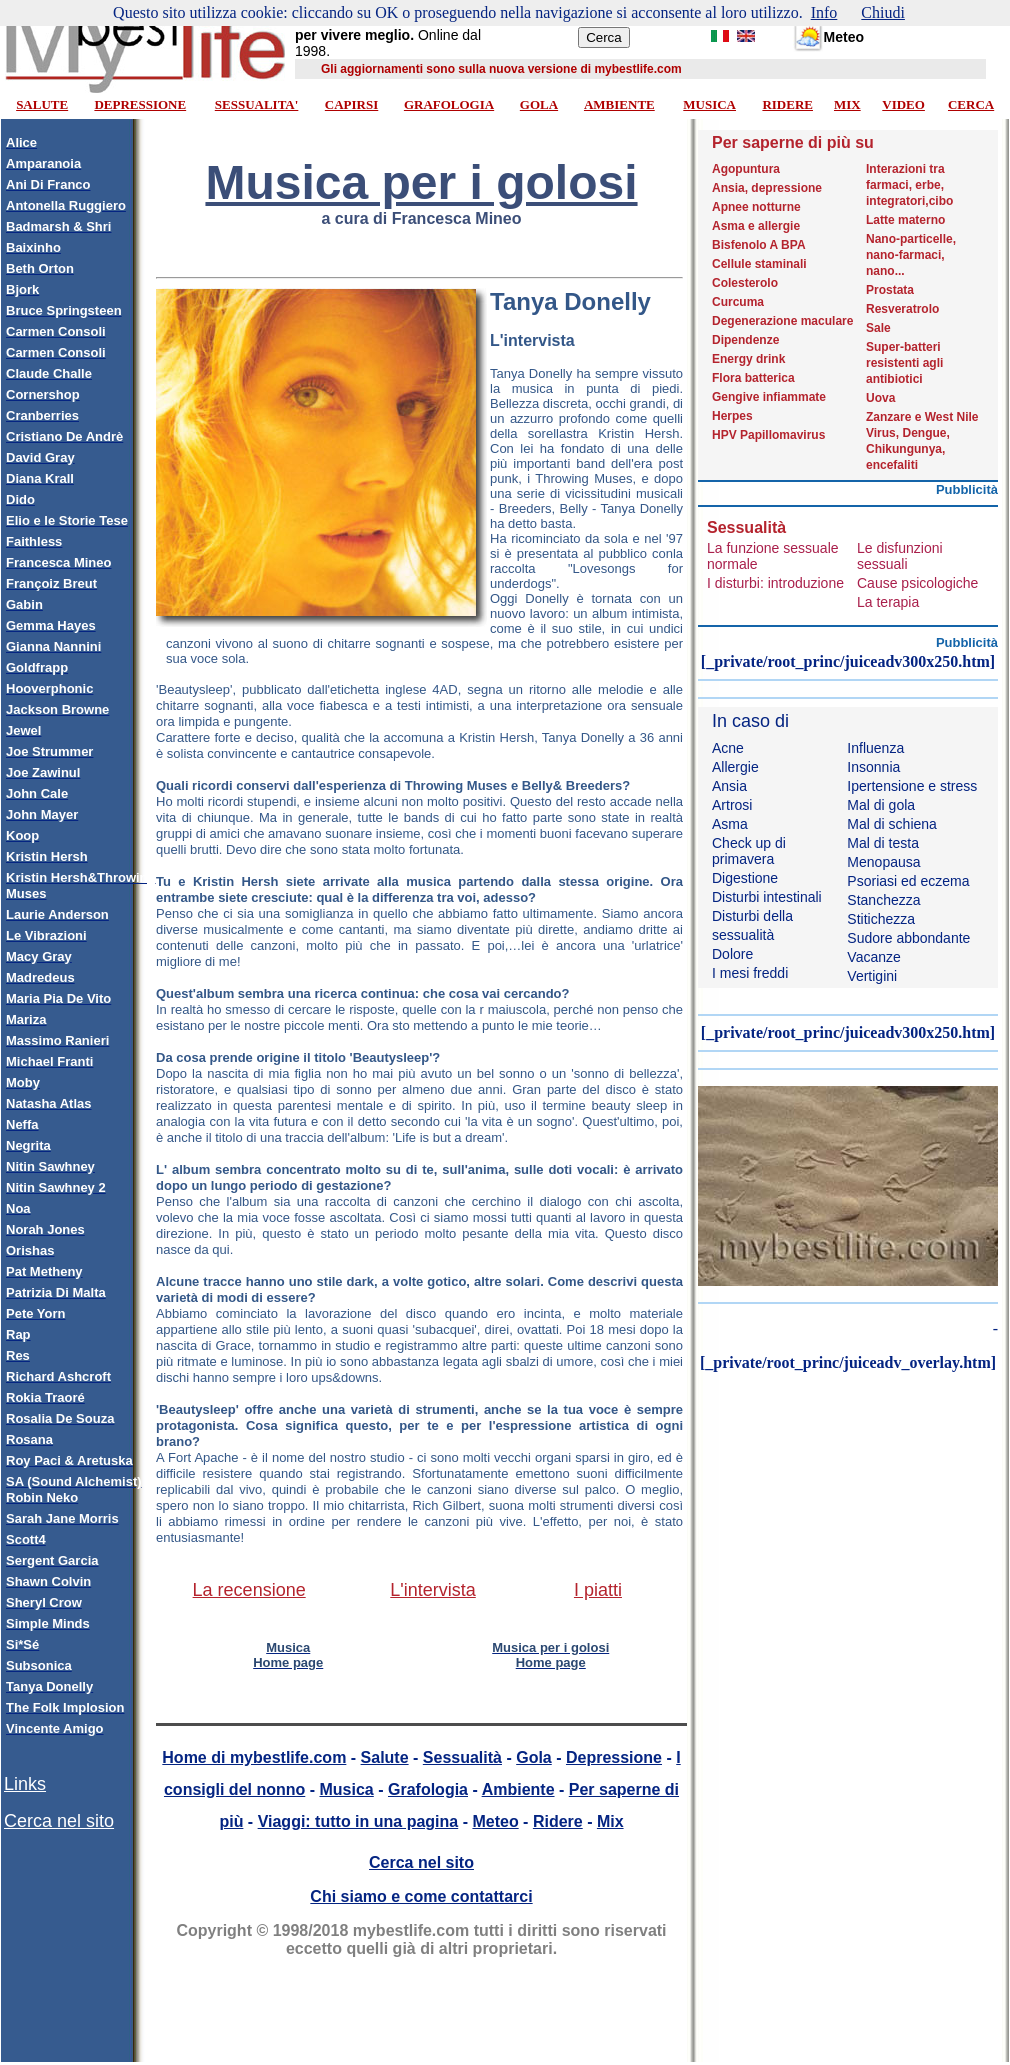 Image resolution: width=1010 pixels, height=2065 pixels. What do you see at coordinates (745, 340) in the screenshot?
I see `Dipendenze` at bounding box center [745, 340].